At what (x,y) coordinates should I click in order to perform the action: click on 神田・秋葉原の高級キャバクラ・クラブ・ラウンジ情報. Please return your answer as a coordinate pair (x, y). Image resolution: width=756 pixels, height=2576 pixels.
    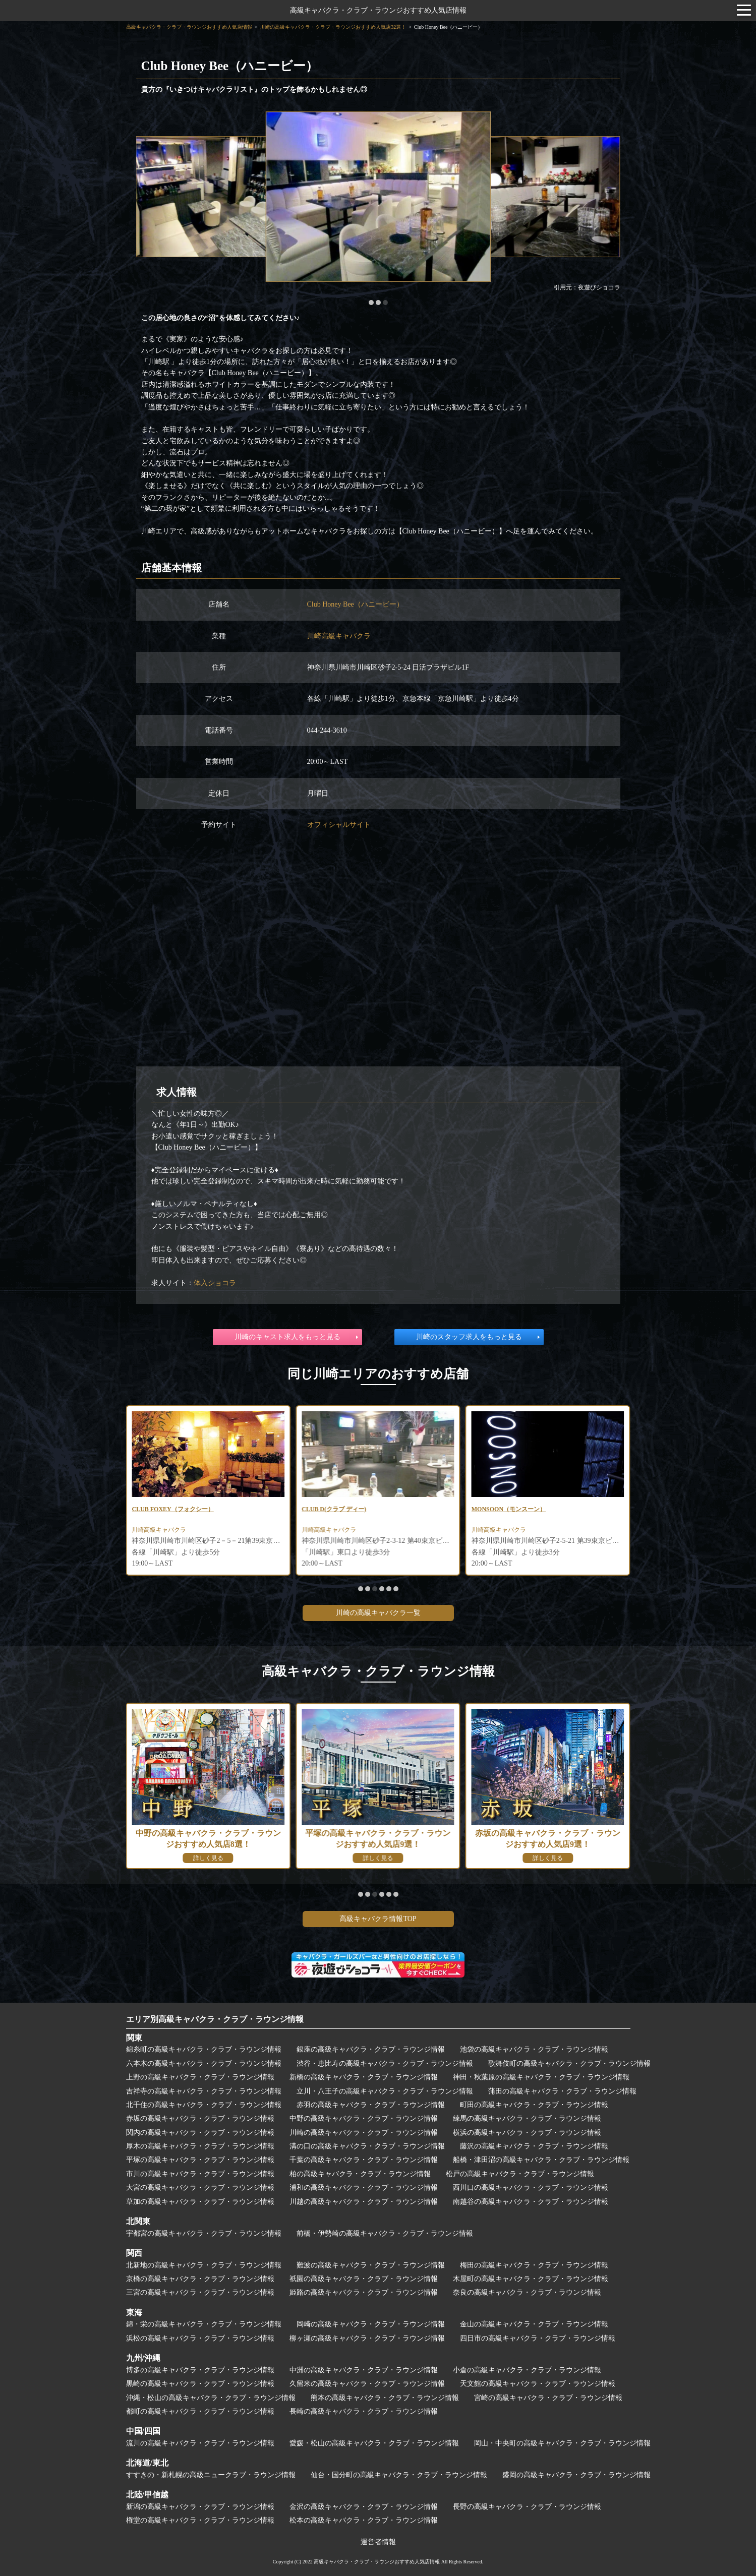
    Looking at the image, I should click on (541, 2077).